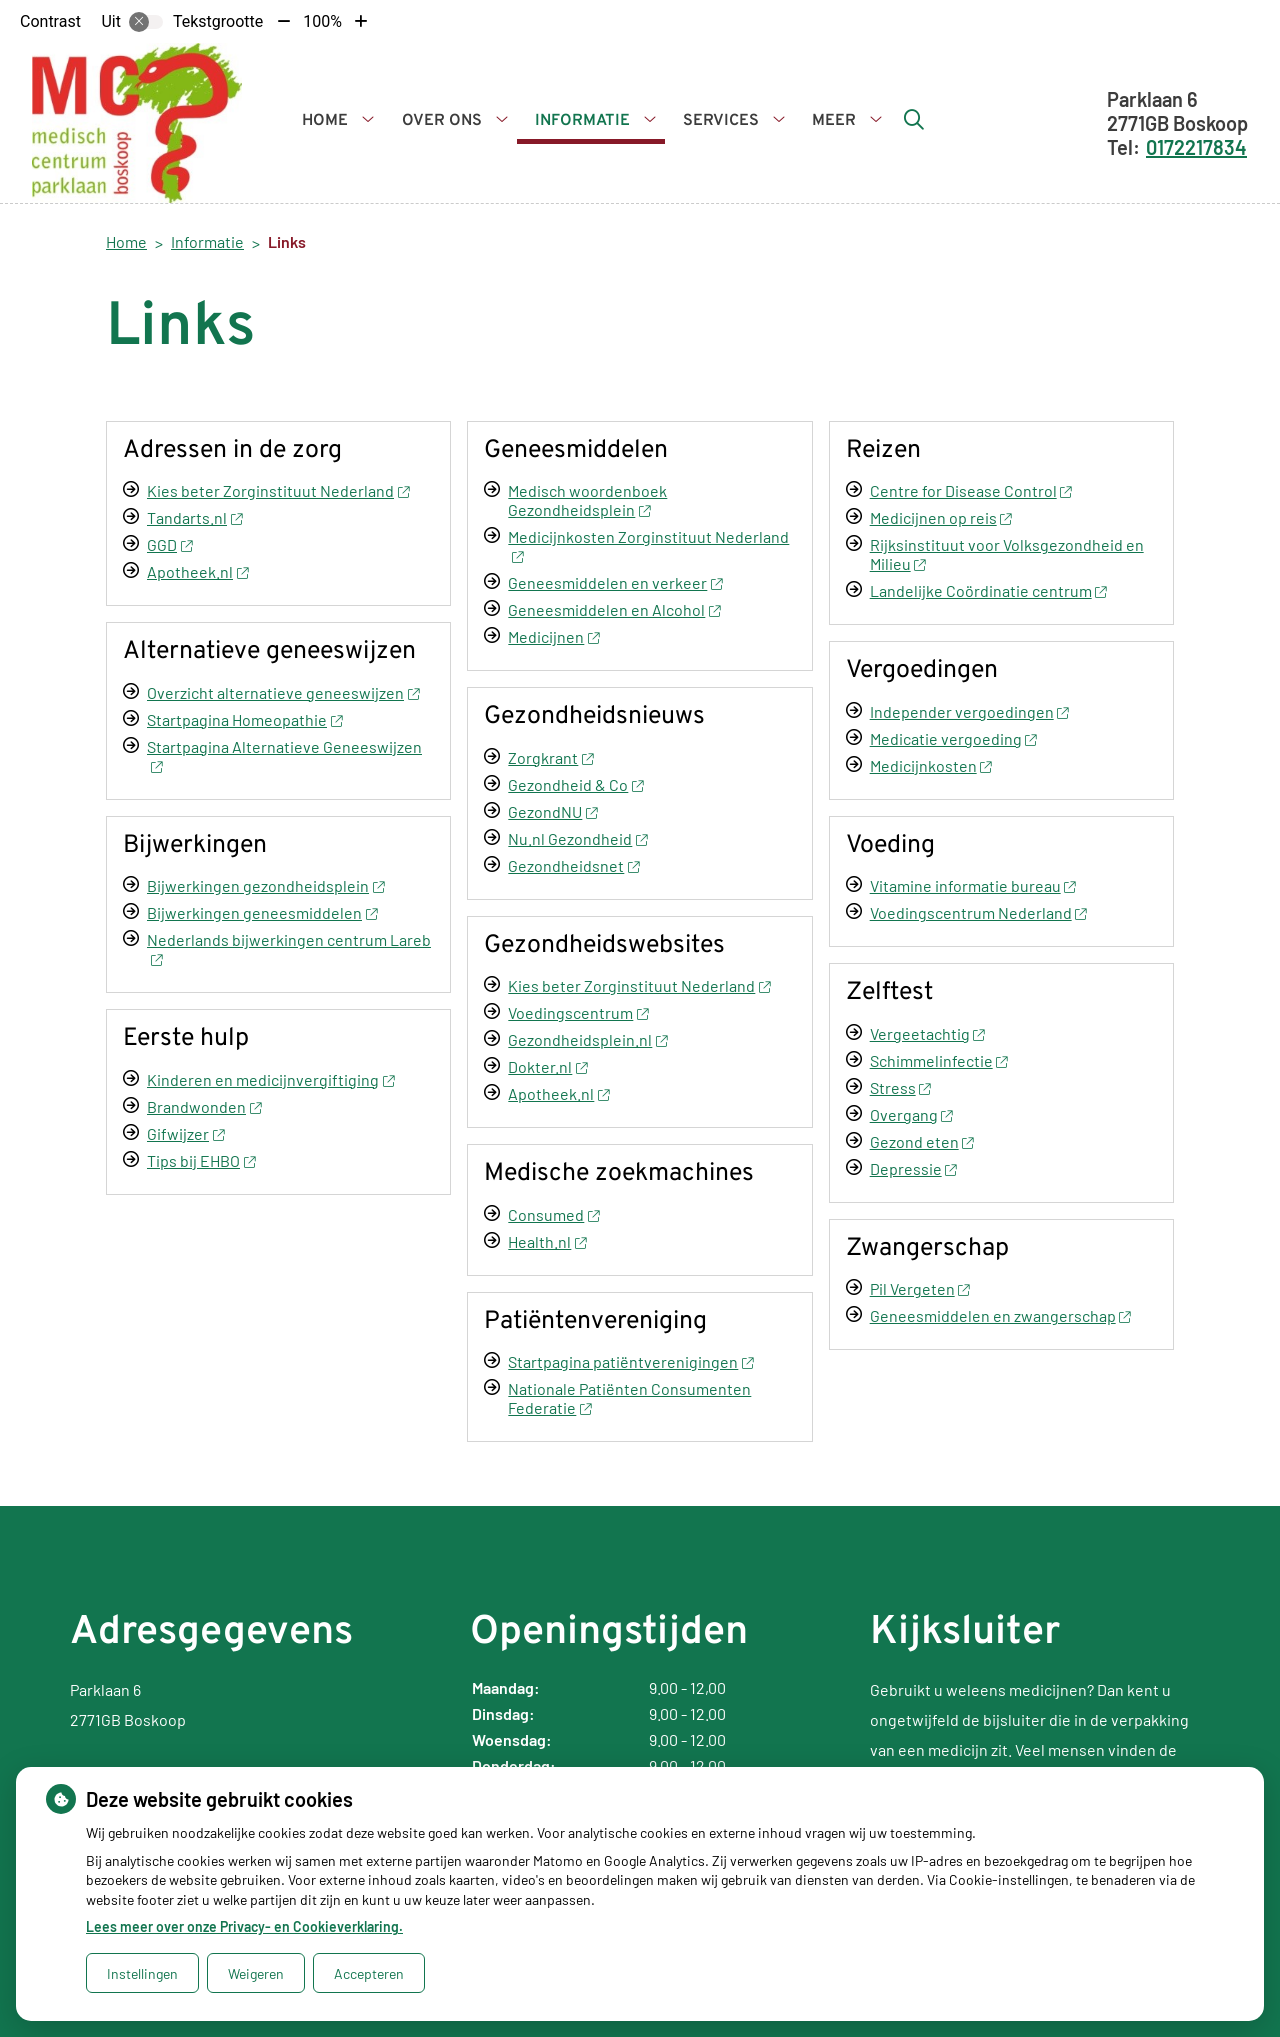 The width and height of the screenshot is (1280, 2037). I want to click on GGD, so click(169, 544).